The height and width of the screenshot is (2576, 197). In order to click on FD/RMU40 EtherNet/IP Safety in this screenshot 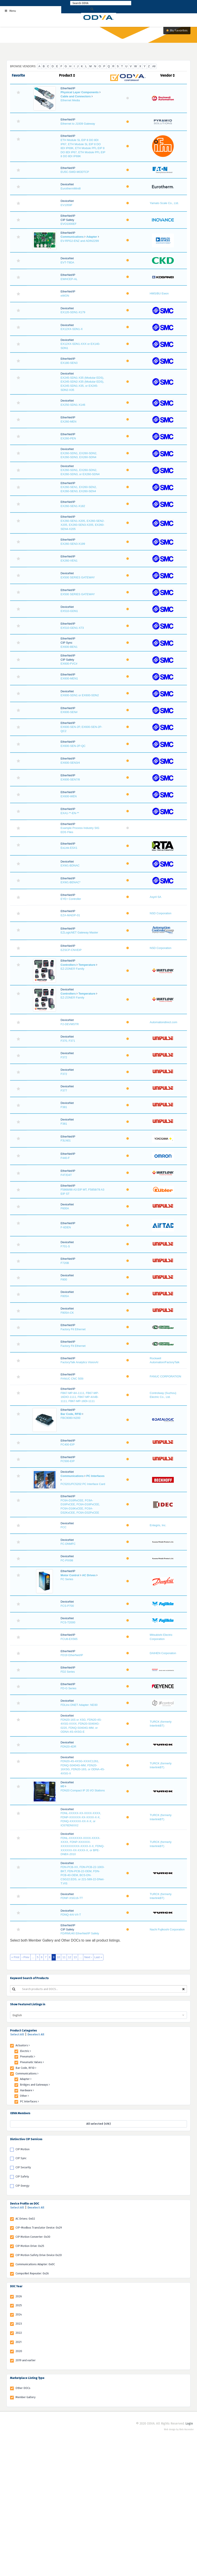, I will do `click(80, 1933)`.